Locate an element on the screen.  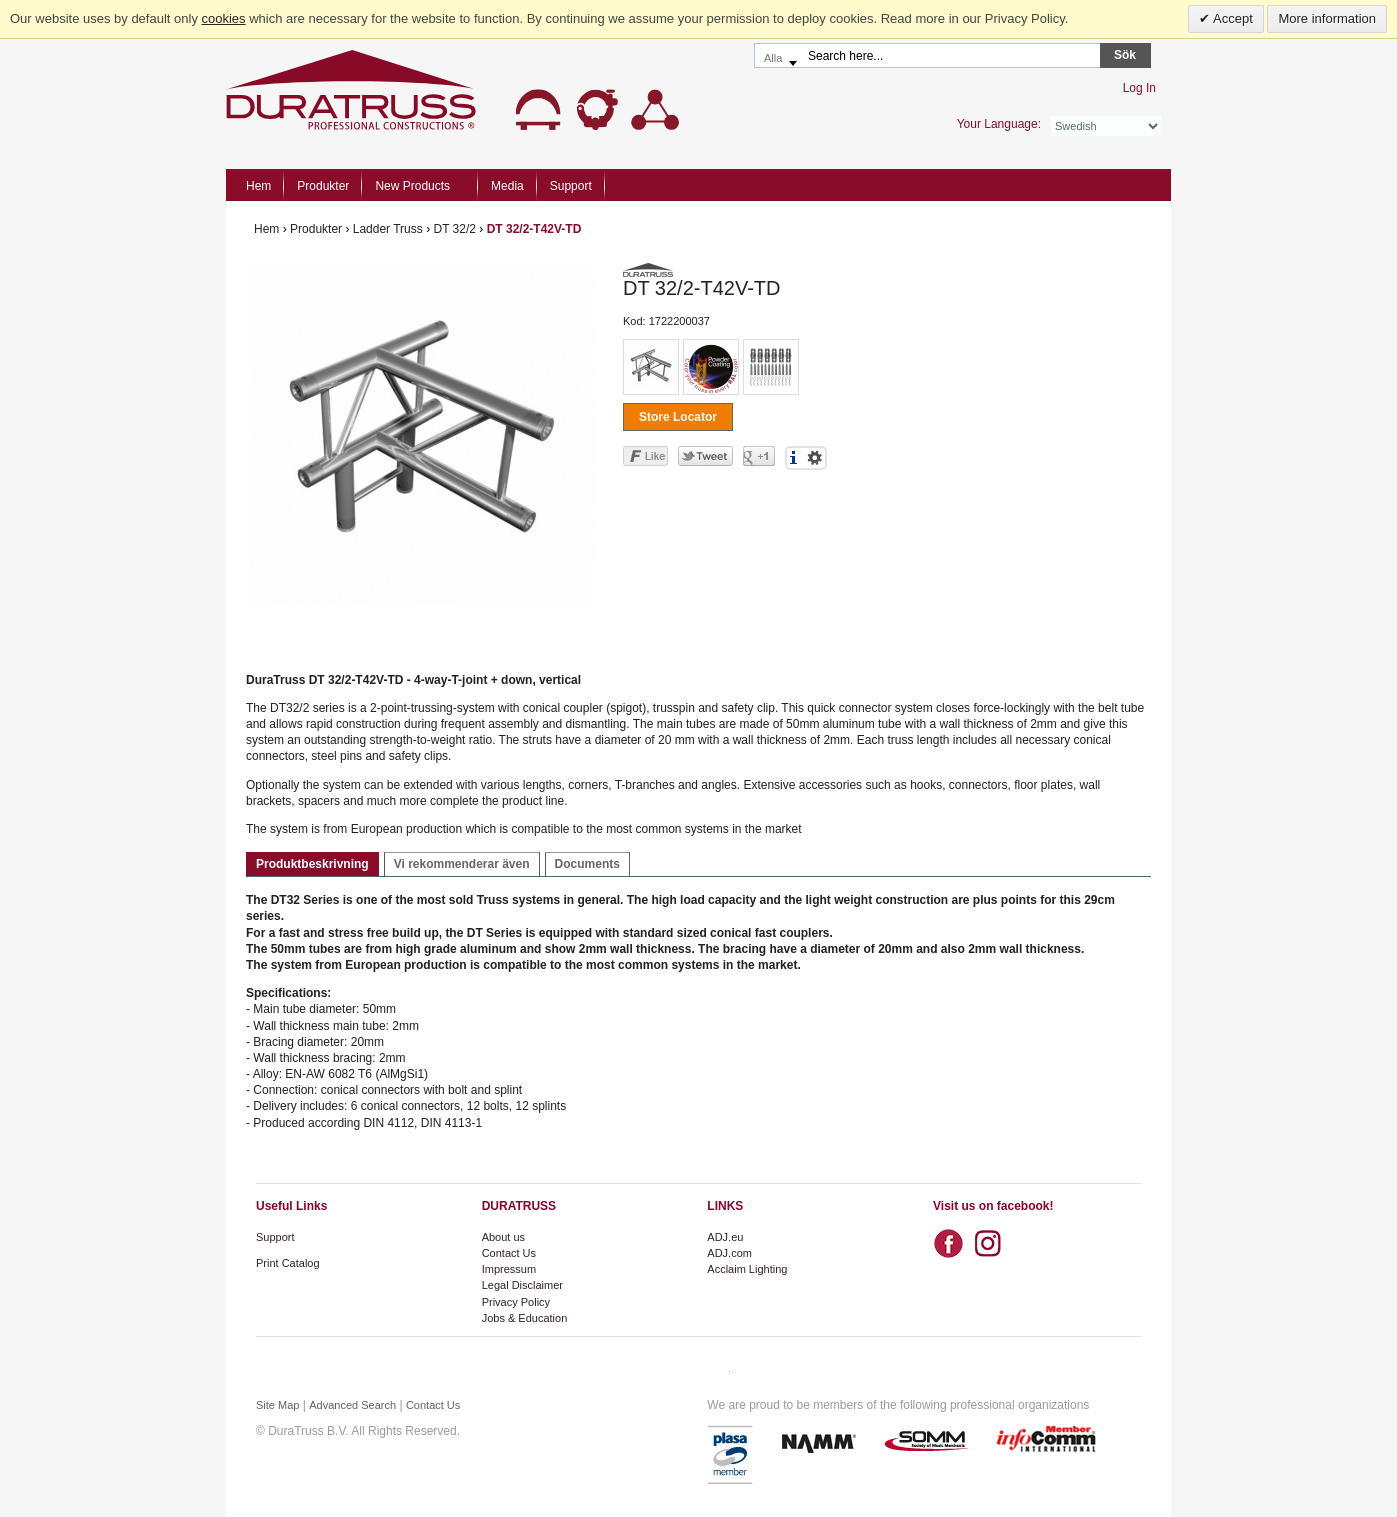
Site Map is located at coordinates (277, 1405).